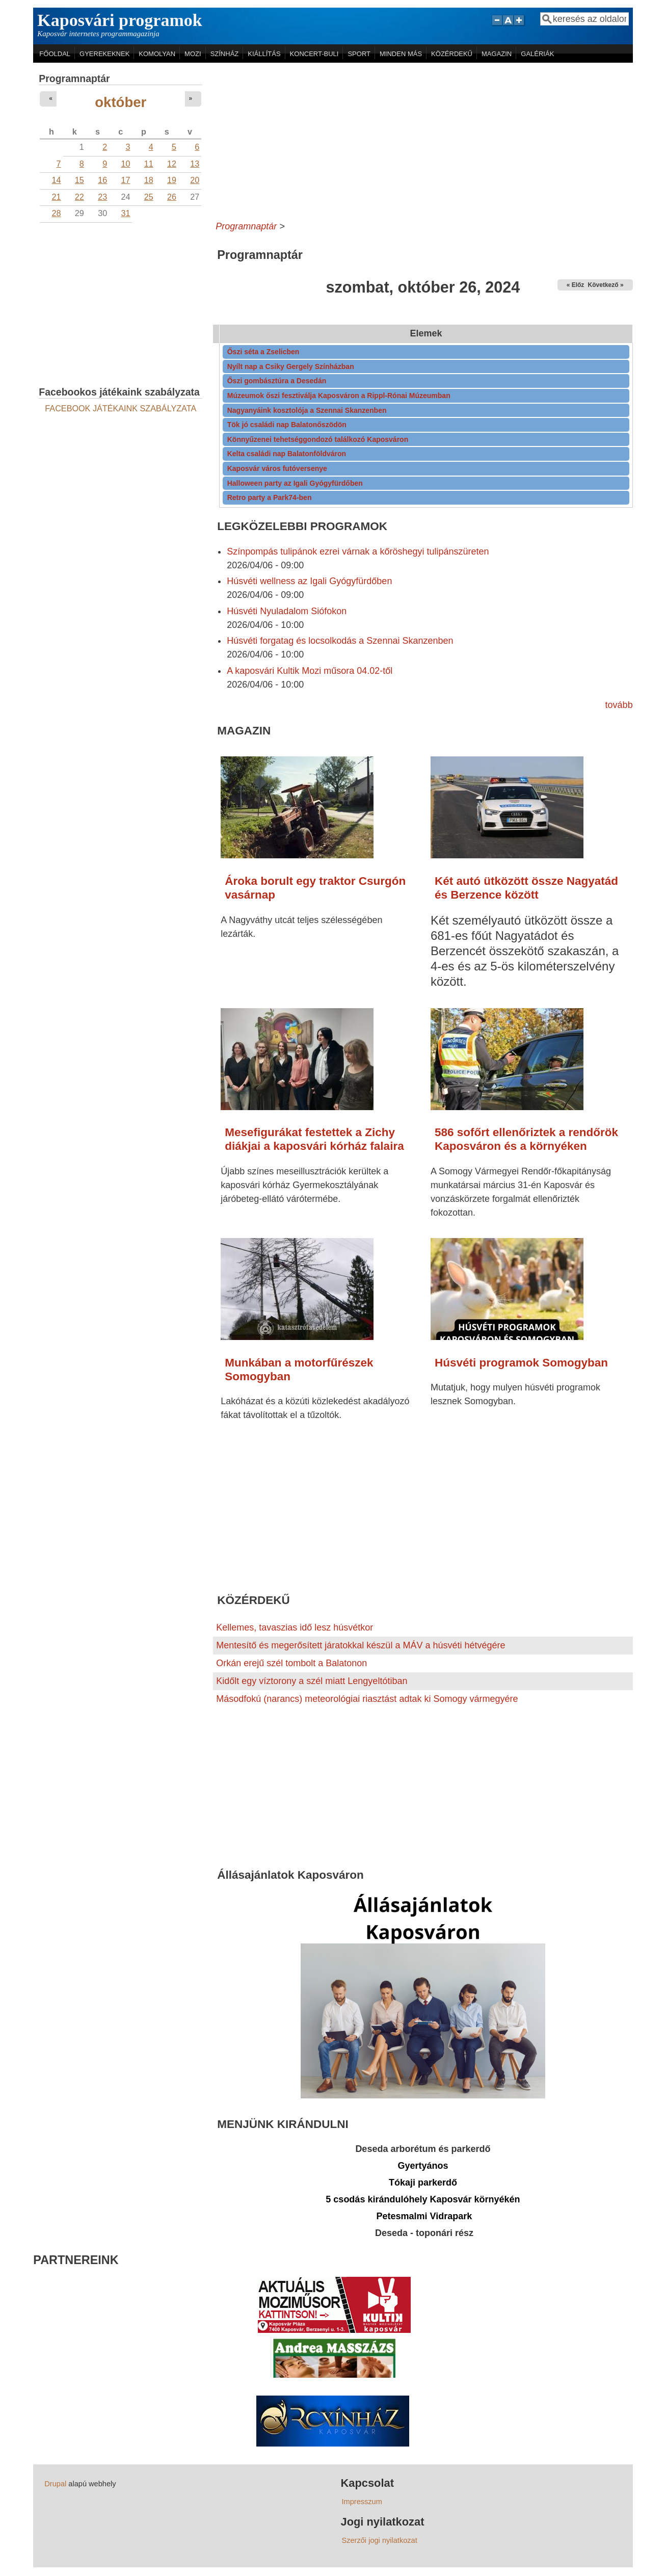 This screenshot has height=2576, width=666. Describe the element at coordinates (338, 395) in the screenshot. I see `Múzeumok őszi fesztiválja Kaposváron a Rippl-Rónai Múzeumban` at that location.